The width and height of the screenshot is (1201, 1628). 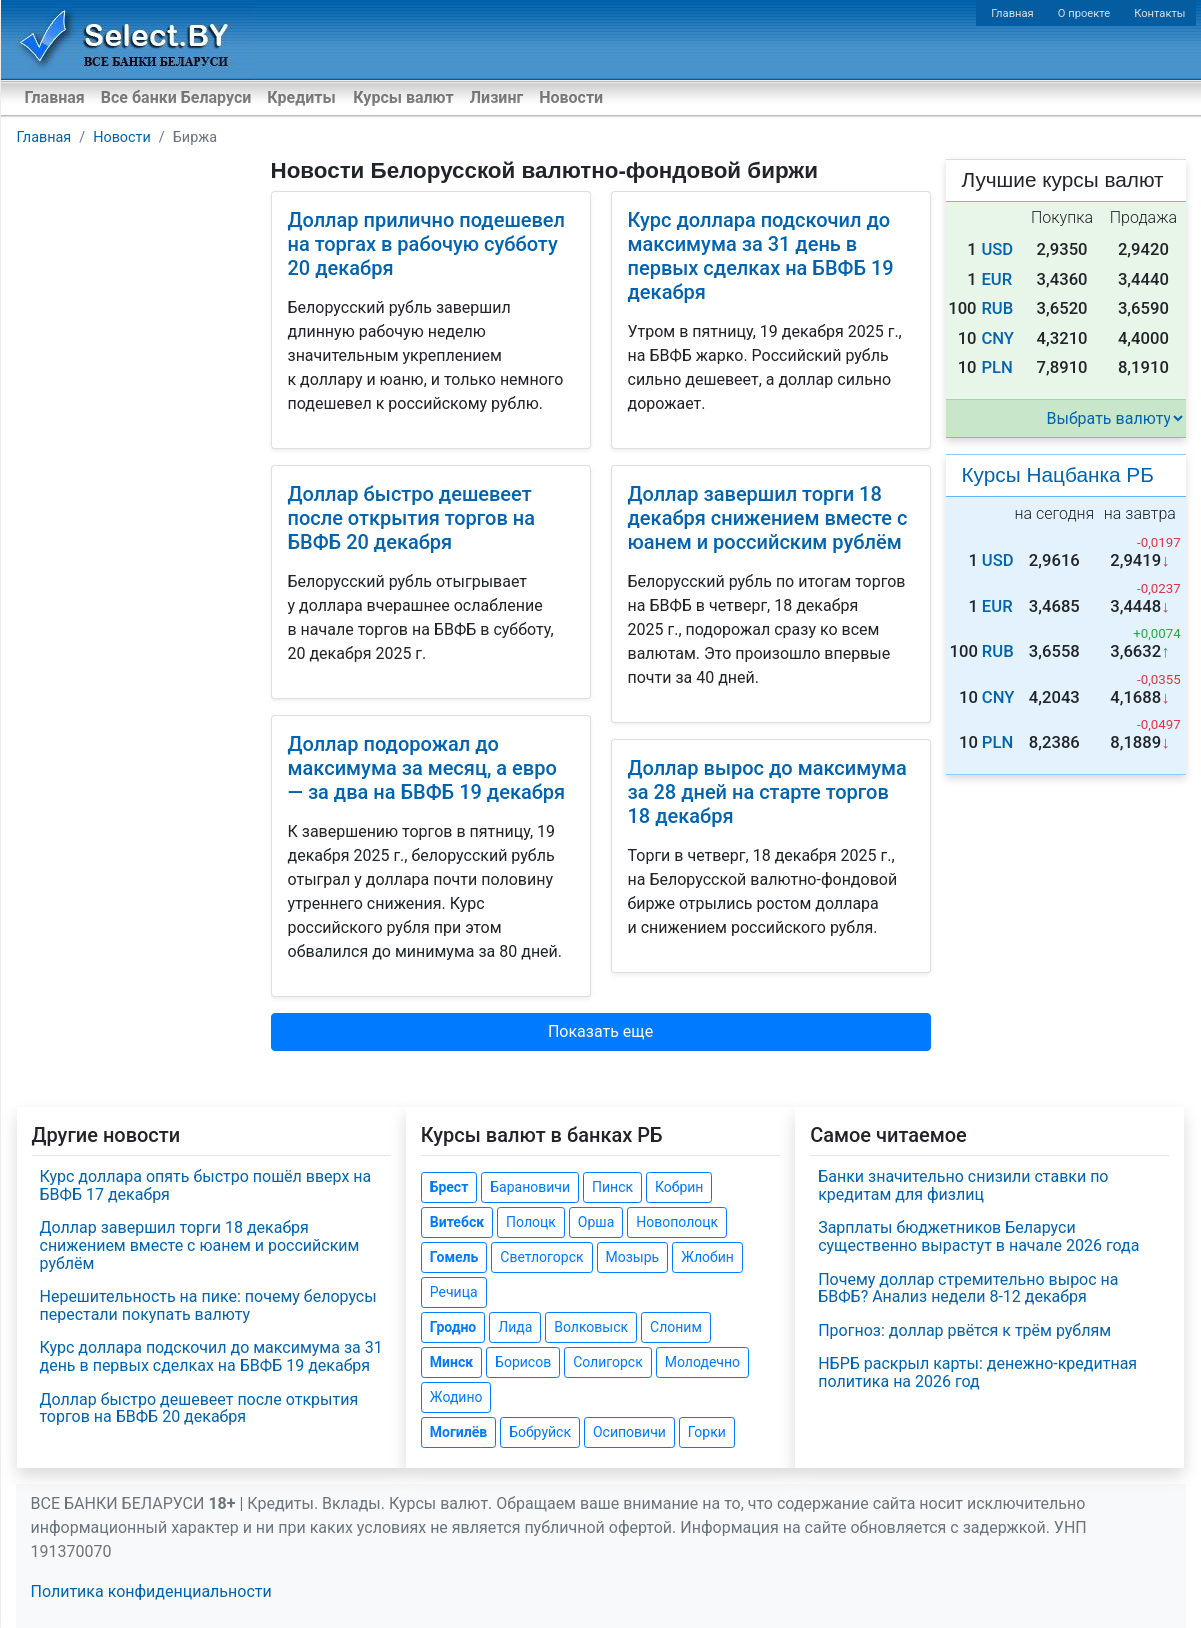 What do you see at coordinates (530, 1187) in the screenshot?
I see `Барановичи` at bounding box center [530, 1187].